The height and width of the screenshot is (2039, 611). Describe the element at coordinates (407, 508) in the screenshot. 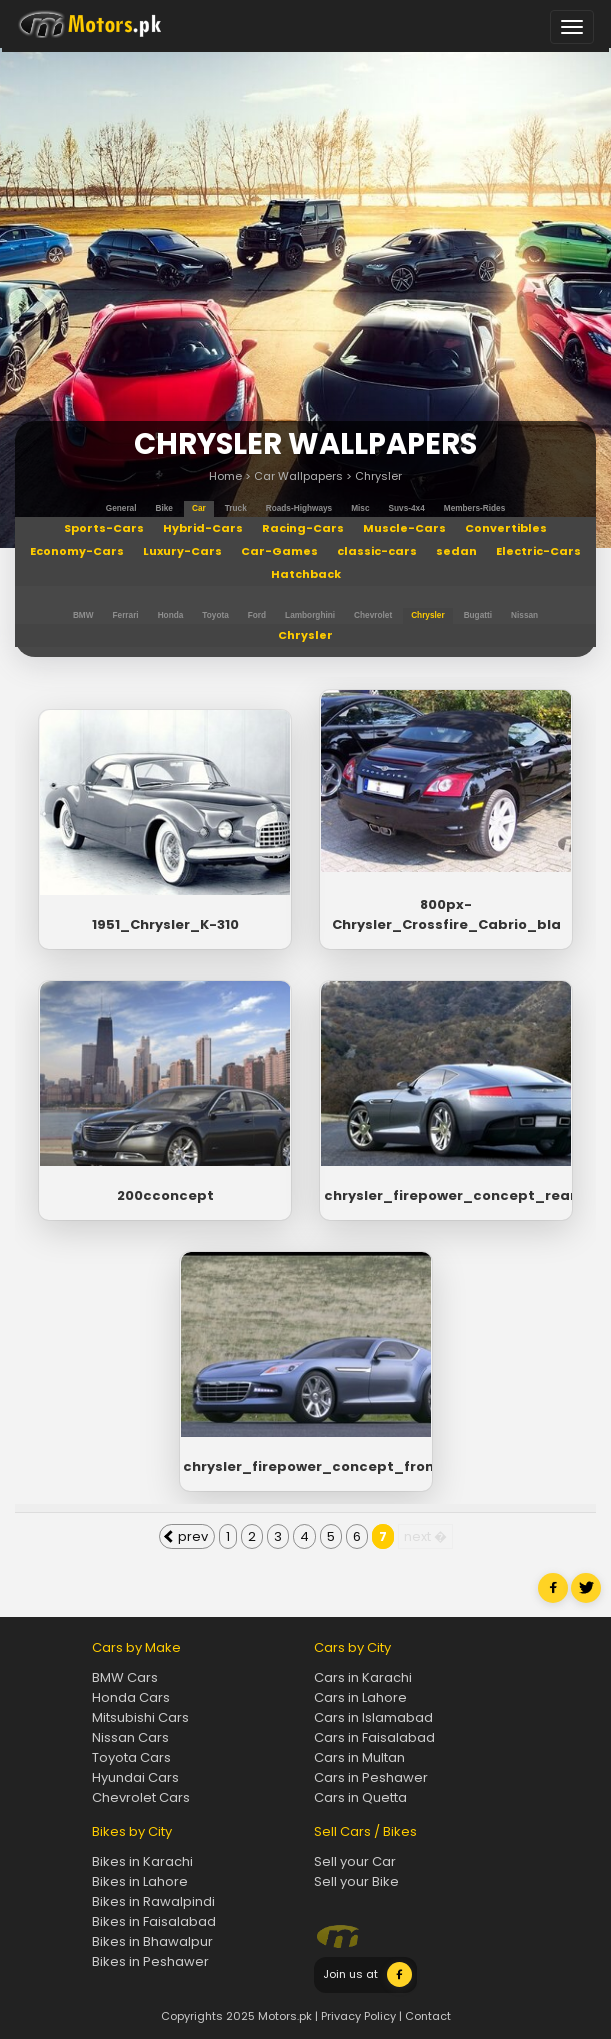

I see `suvs-4x4` at that location.